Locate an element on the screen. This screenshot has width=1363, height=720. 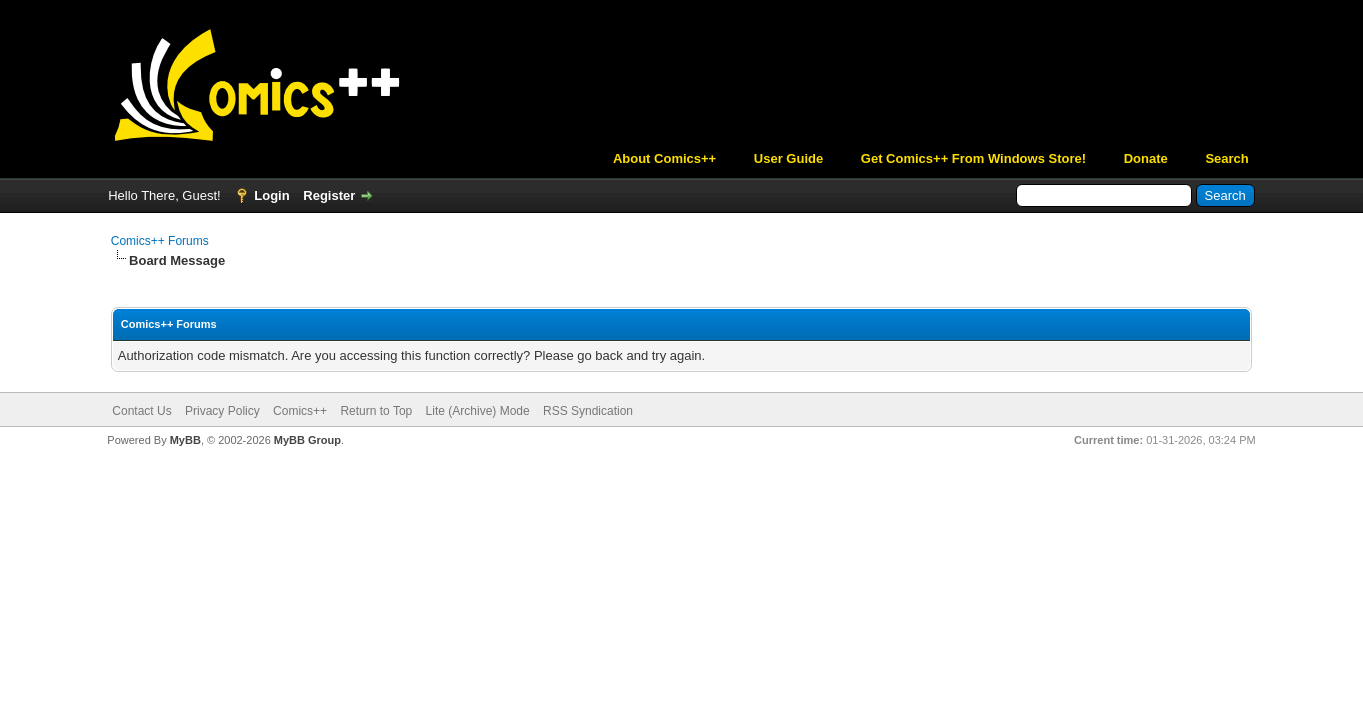
User Guide is located at coordinates (788, 158).